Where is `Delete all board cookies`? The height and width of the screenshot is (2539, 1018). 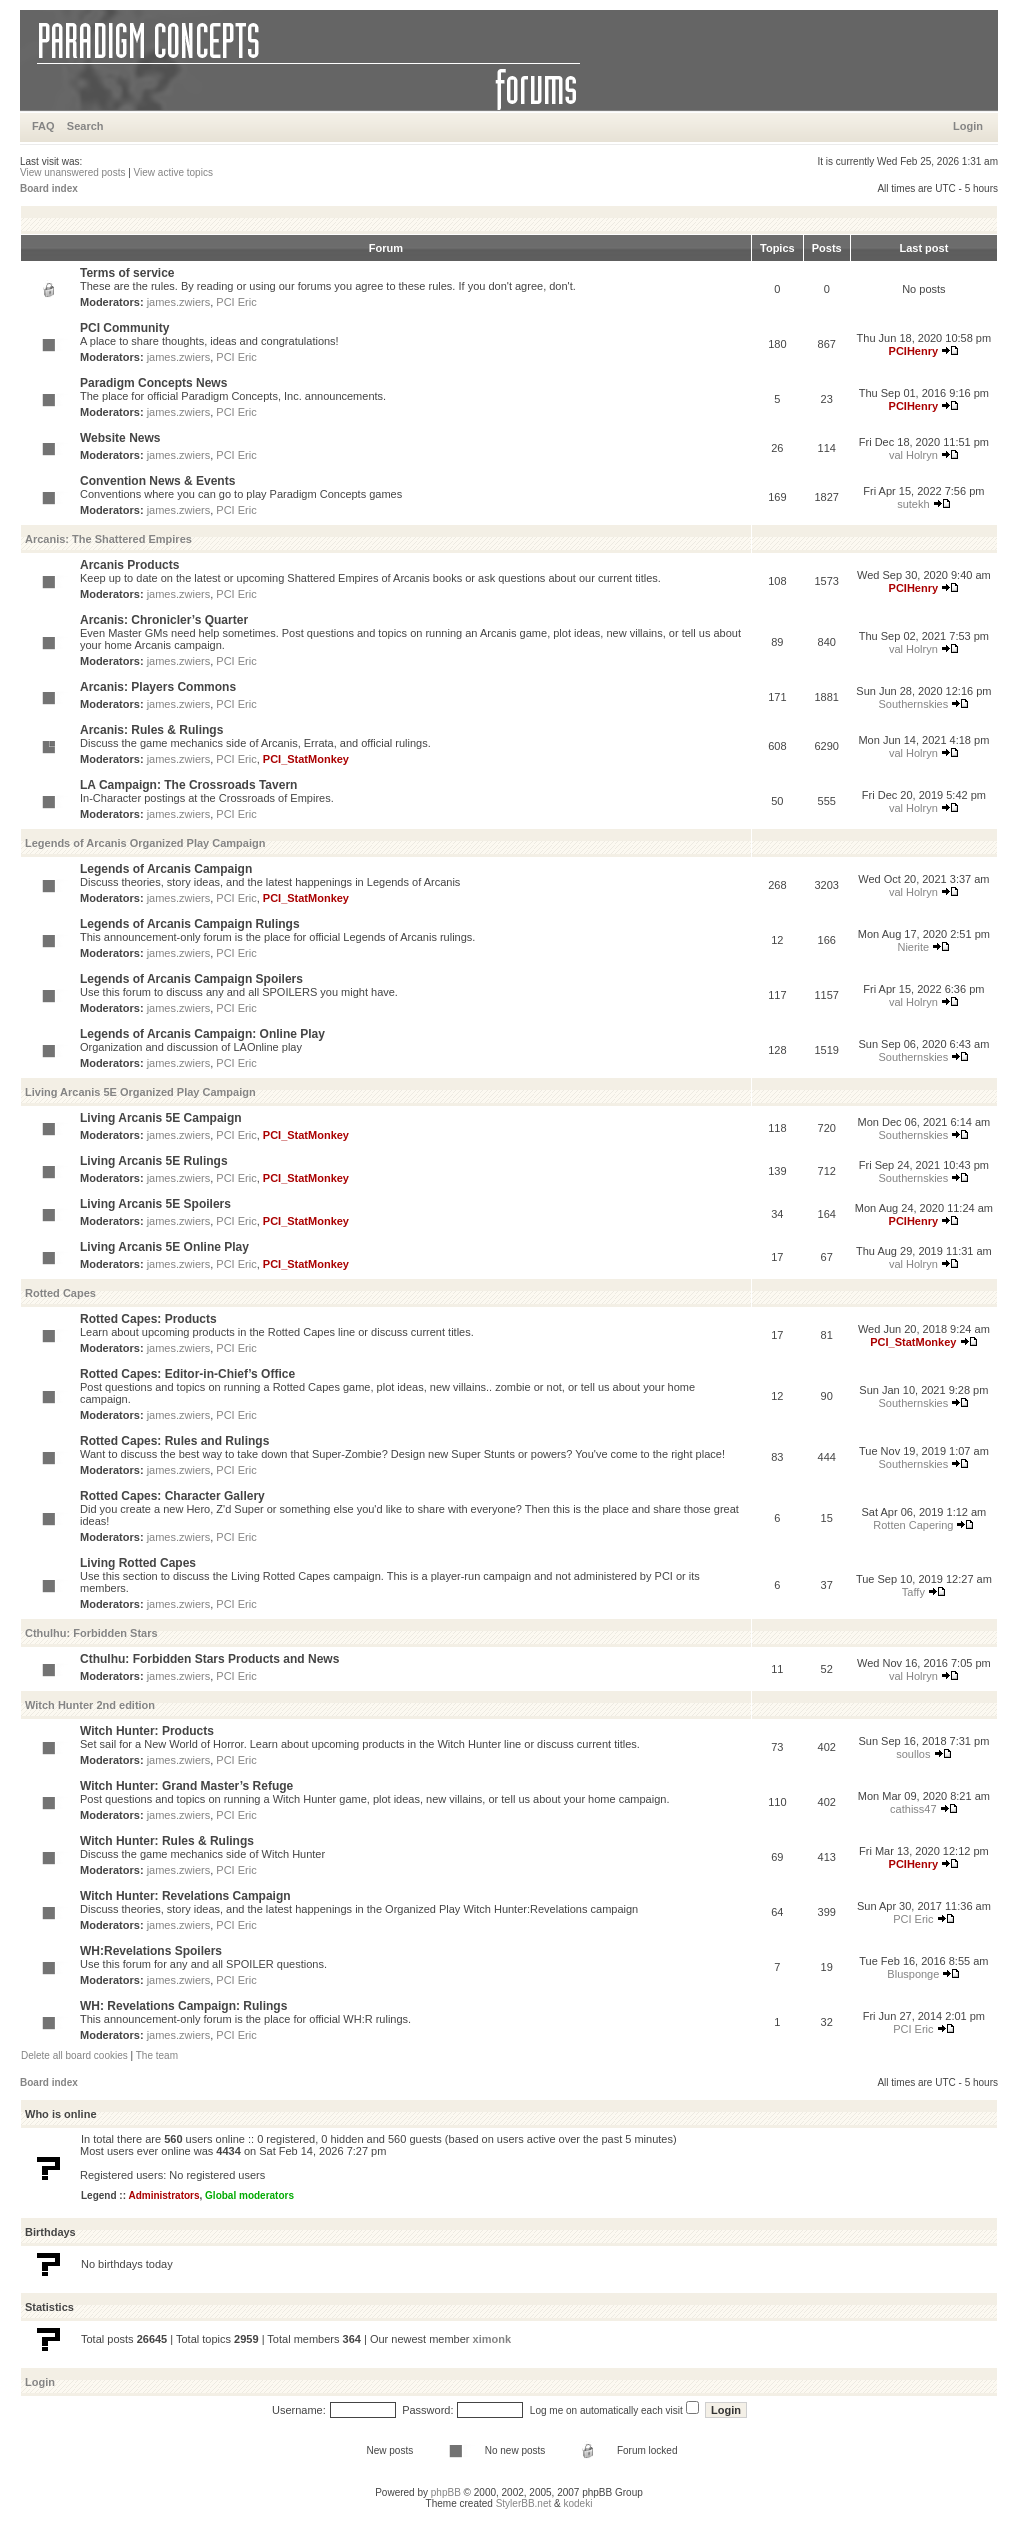 Delete all board cookies is located at coordinates (74, 2055).